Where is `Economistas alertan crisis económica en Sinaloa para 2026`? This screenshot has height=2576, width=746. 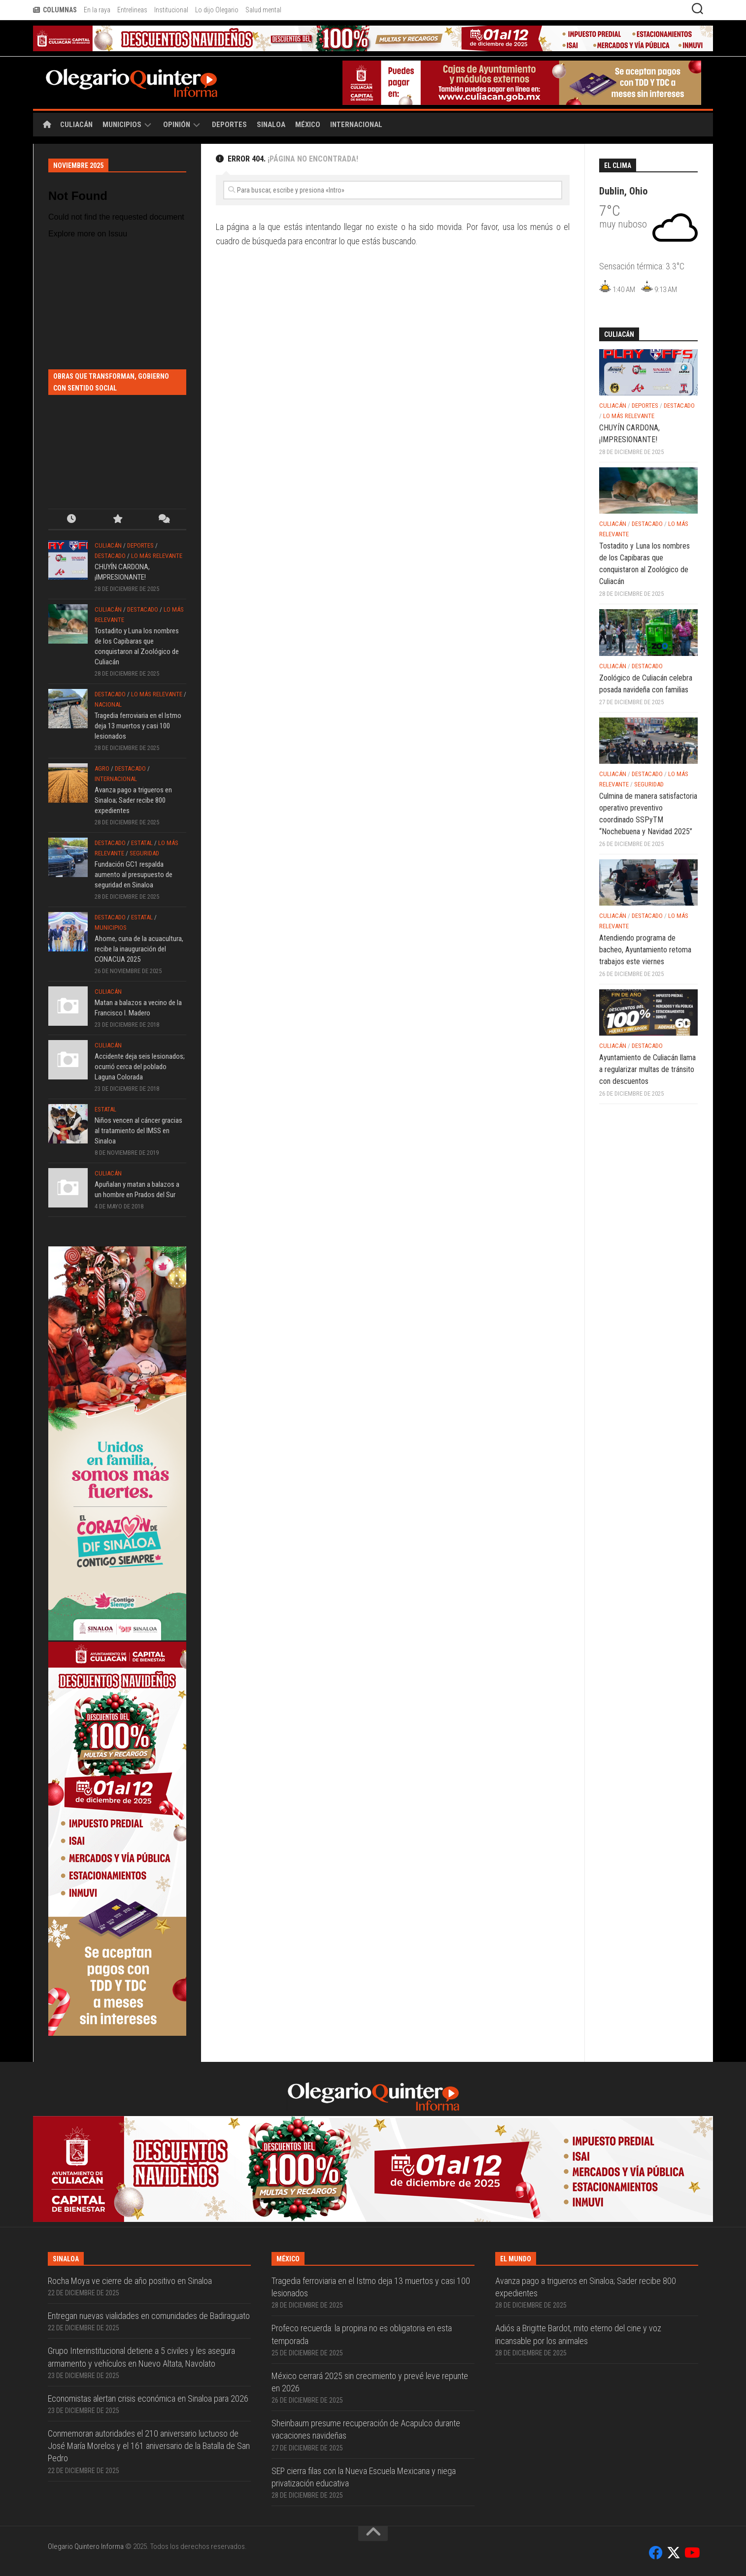 Economistas alertan crisis económica en Sinaloa para 2026 is located at coordinates (148, 2398).